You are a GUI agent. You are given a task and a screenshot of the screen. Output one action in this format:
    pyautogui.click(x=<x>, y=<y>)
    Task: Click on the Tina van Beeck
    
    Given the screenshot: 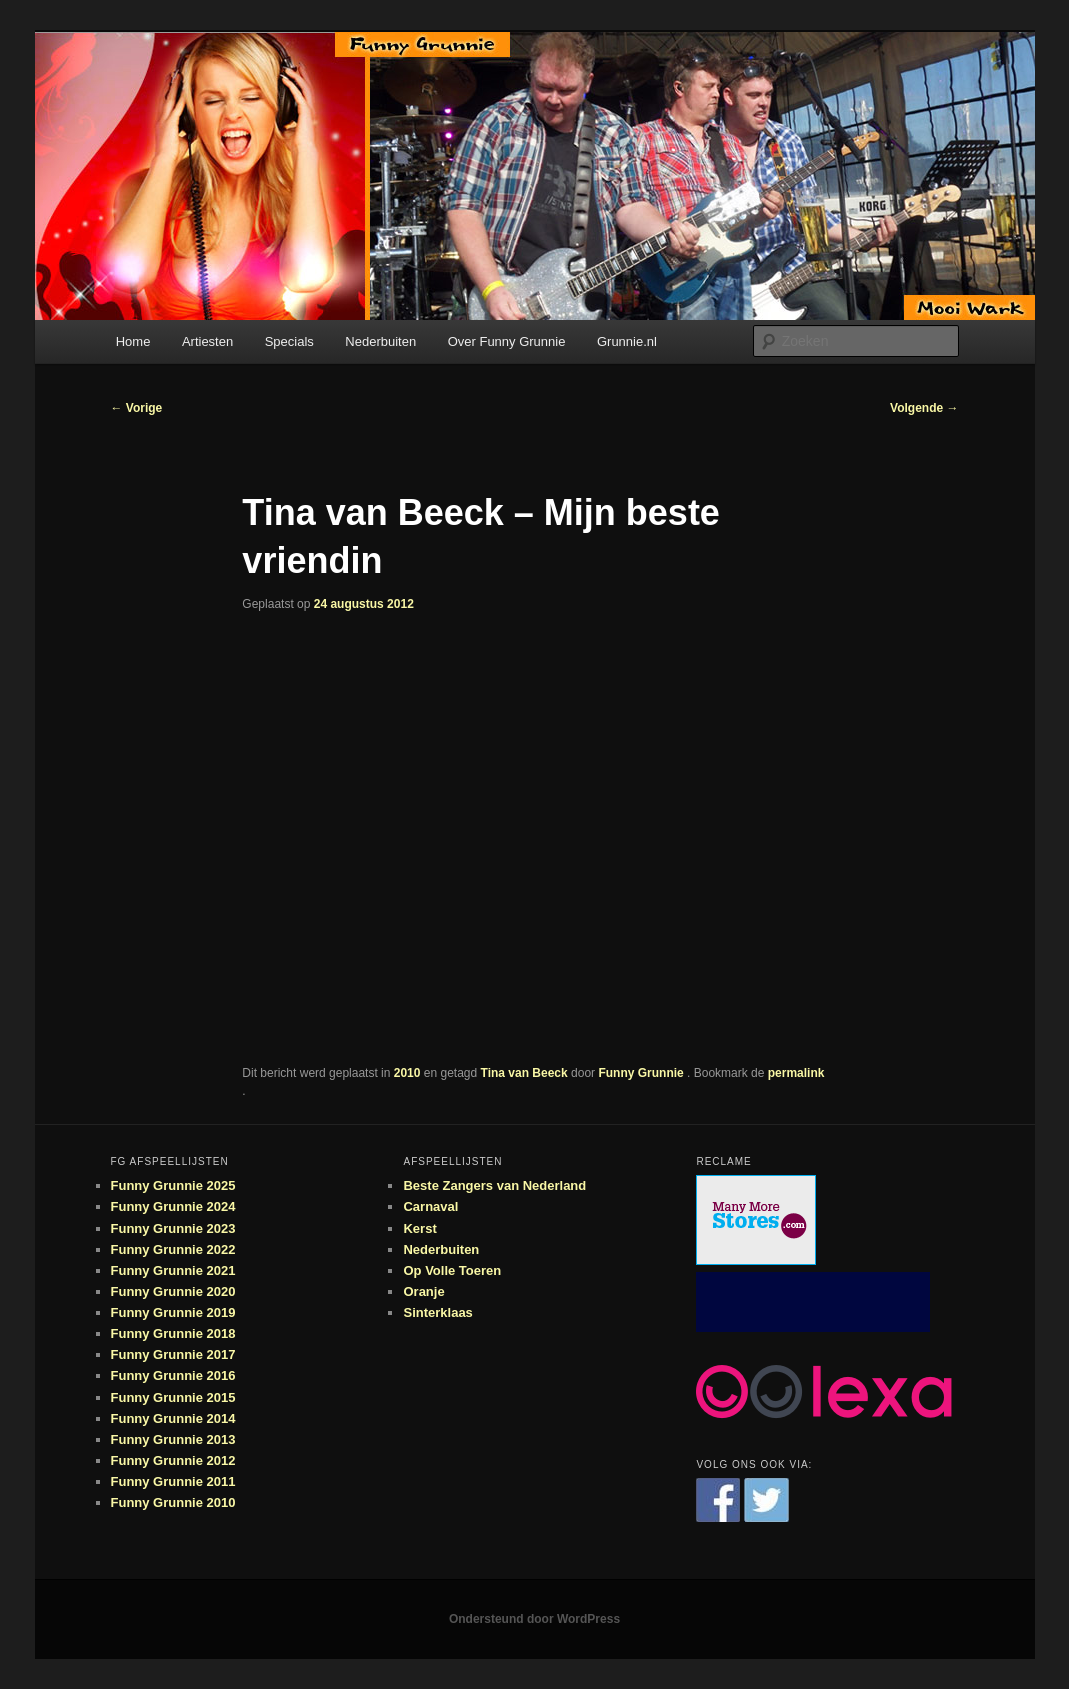 What is the action you would take?
    pyautogui.click(x=524, y=1073)
    